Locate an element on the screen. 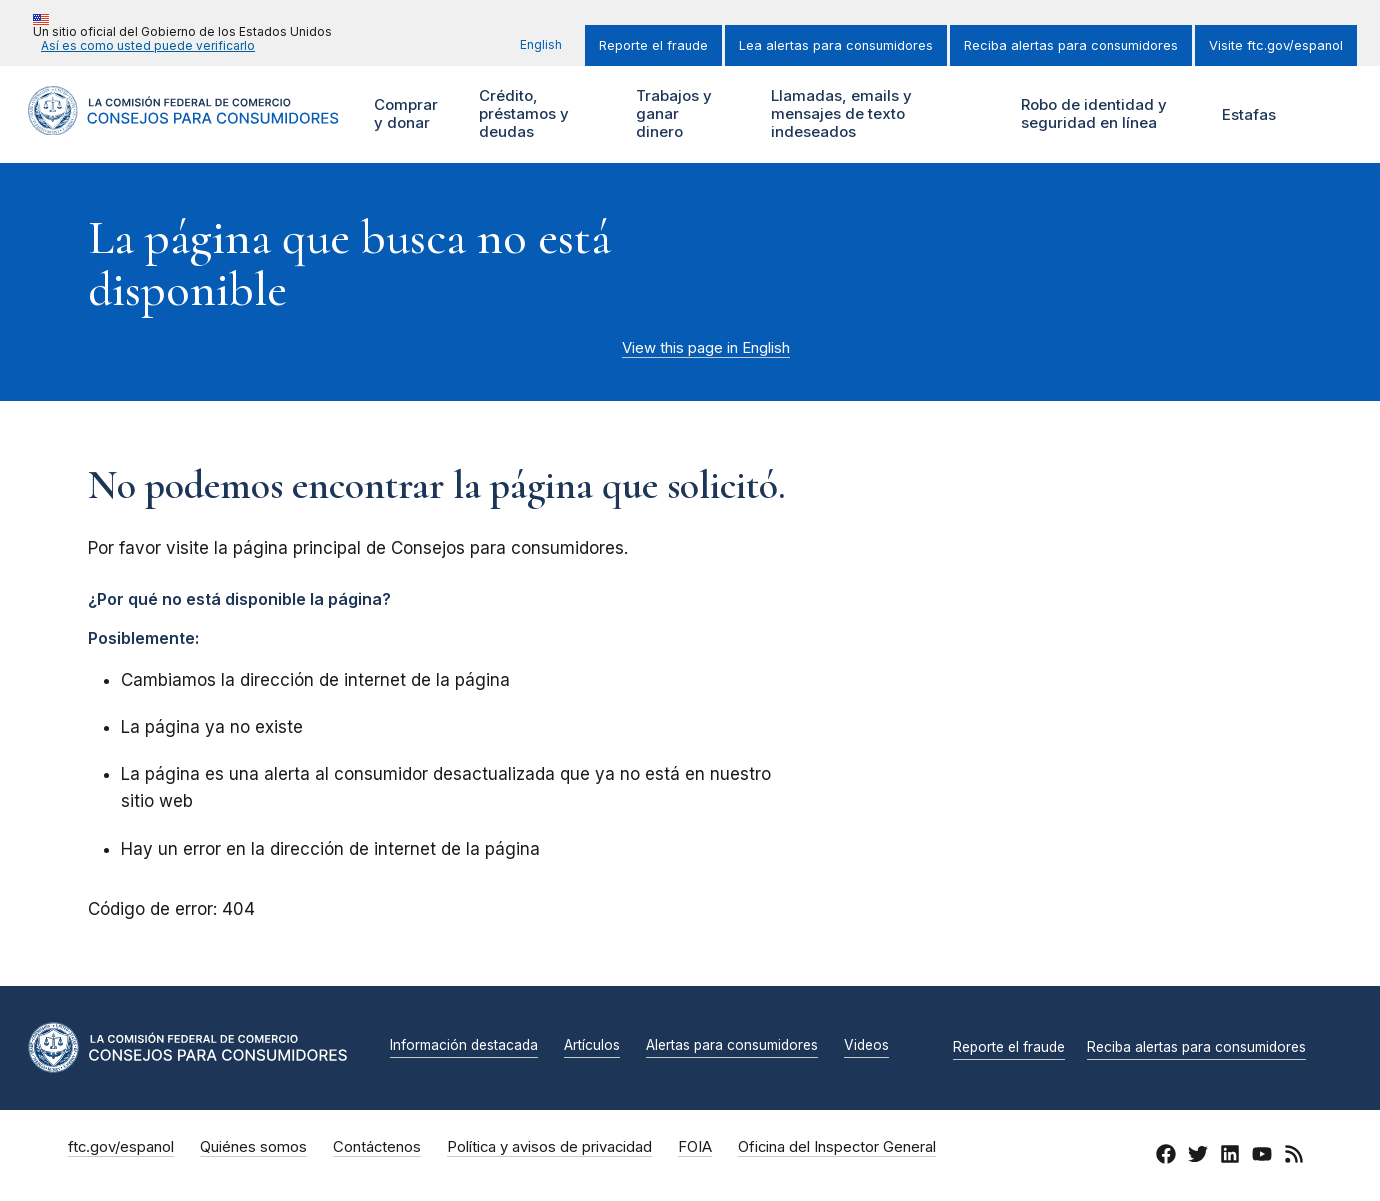 Image resolution: width=1380 pixels, height=1201 pixels. Crédito, préstamos y deudas is located at coordinates (521, 114).